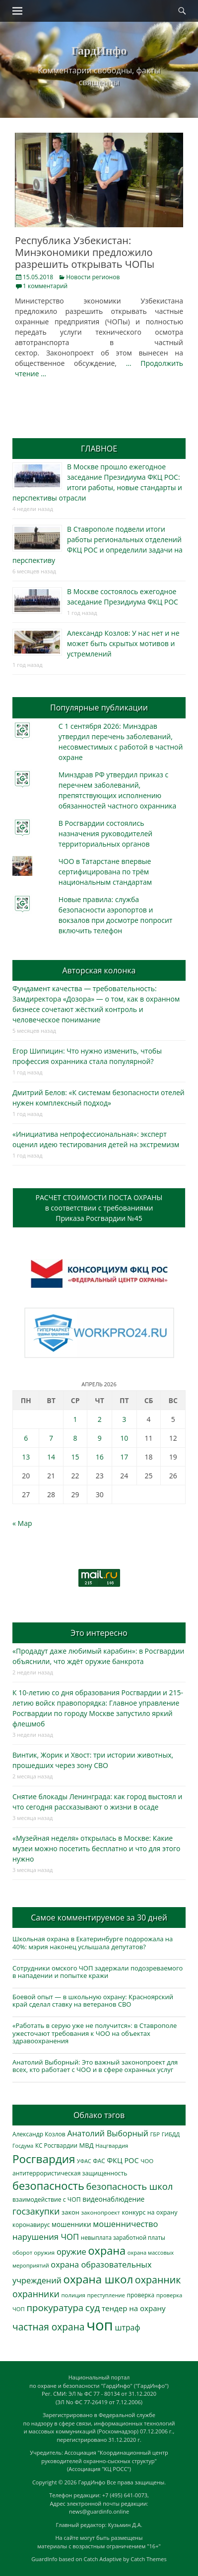 This screenshot has width=198, height=2576. Describe the element at coordinates (46, 2199) in the screenshot. I see `взаимодействие с ЧОП [взаимодействие с ЧОП (324 элемента)]` at that location.